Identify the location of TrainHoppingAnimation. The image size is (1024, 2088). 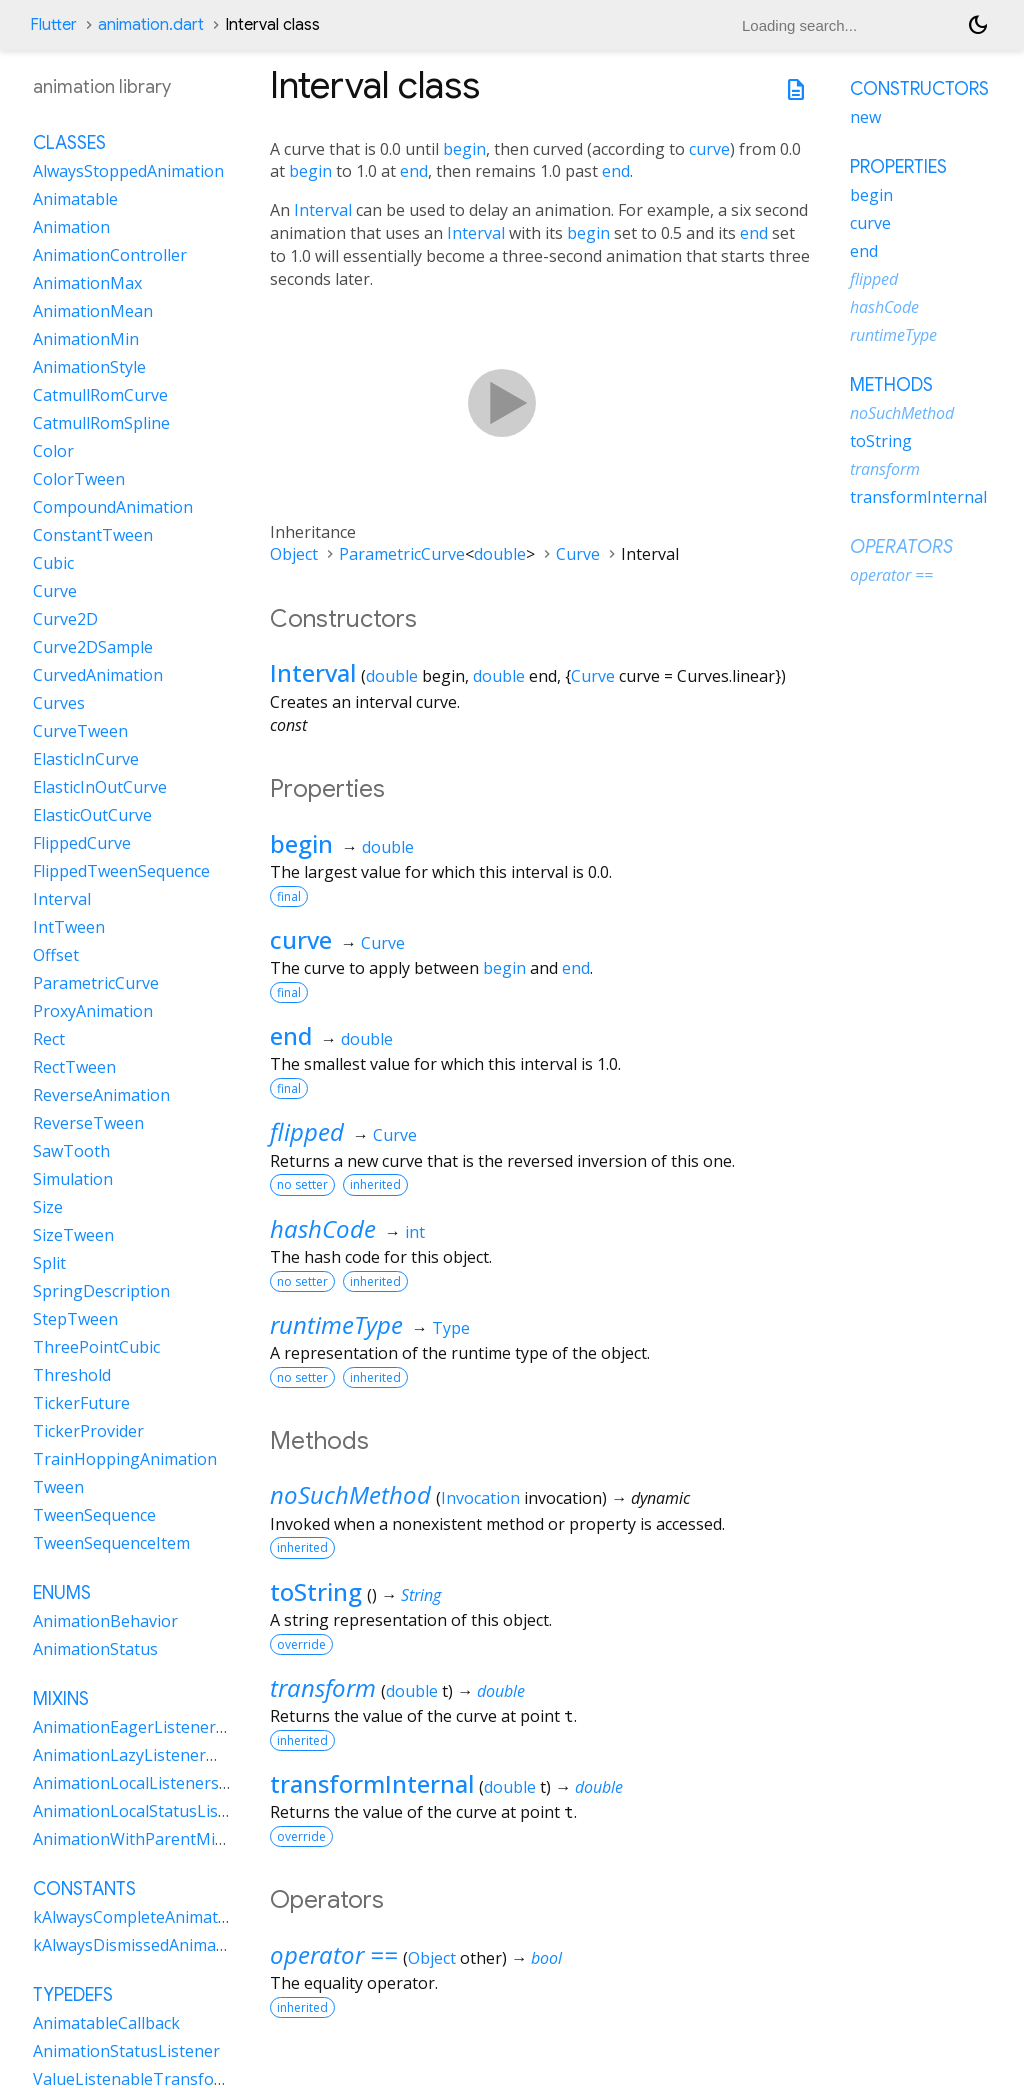
(125, 1459).